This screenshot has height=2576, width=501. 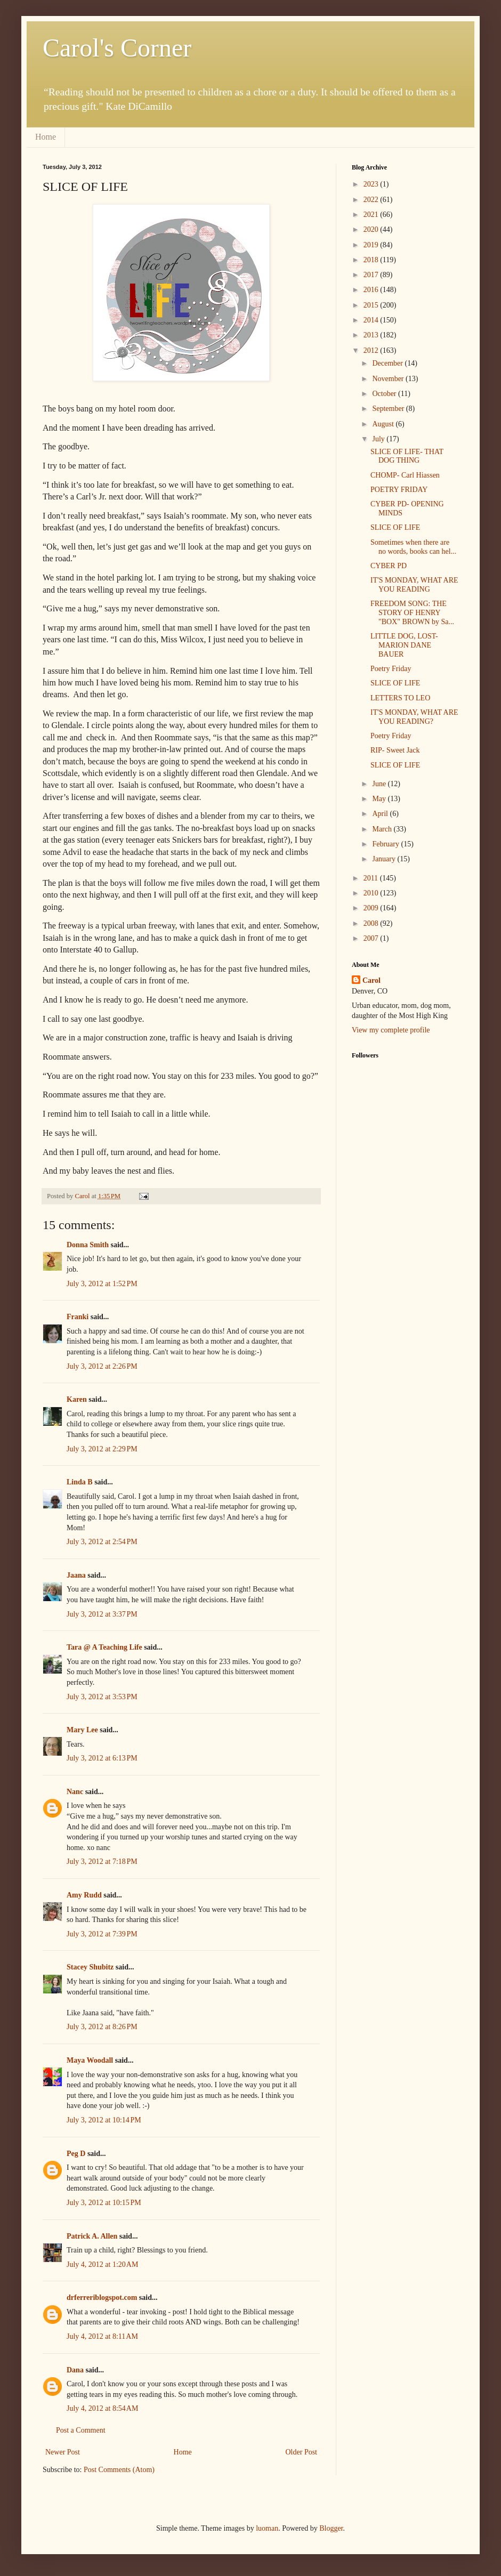 What do you see at coordinates (331, 2528) in the screenshot?
I see `Blogger` at bounding box center [331, 2528].